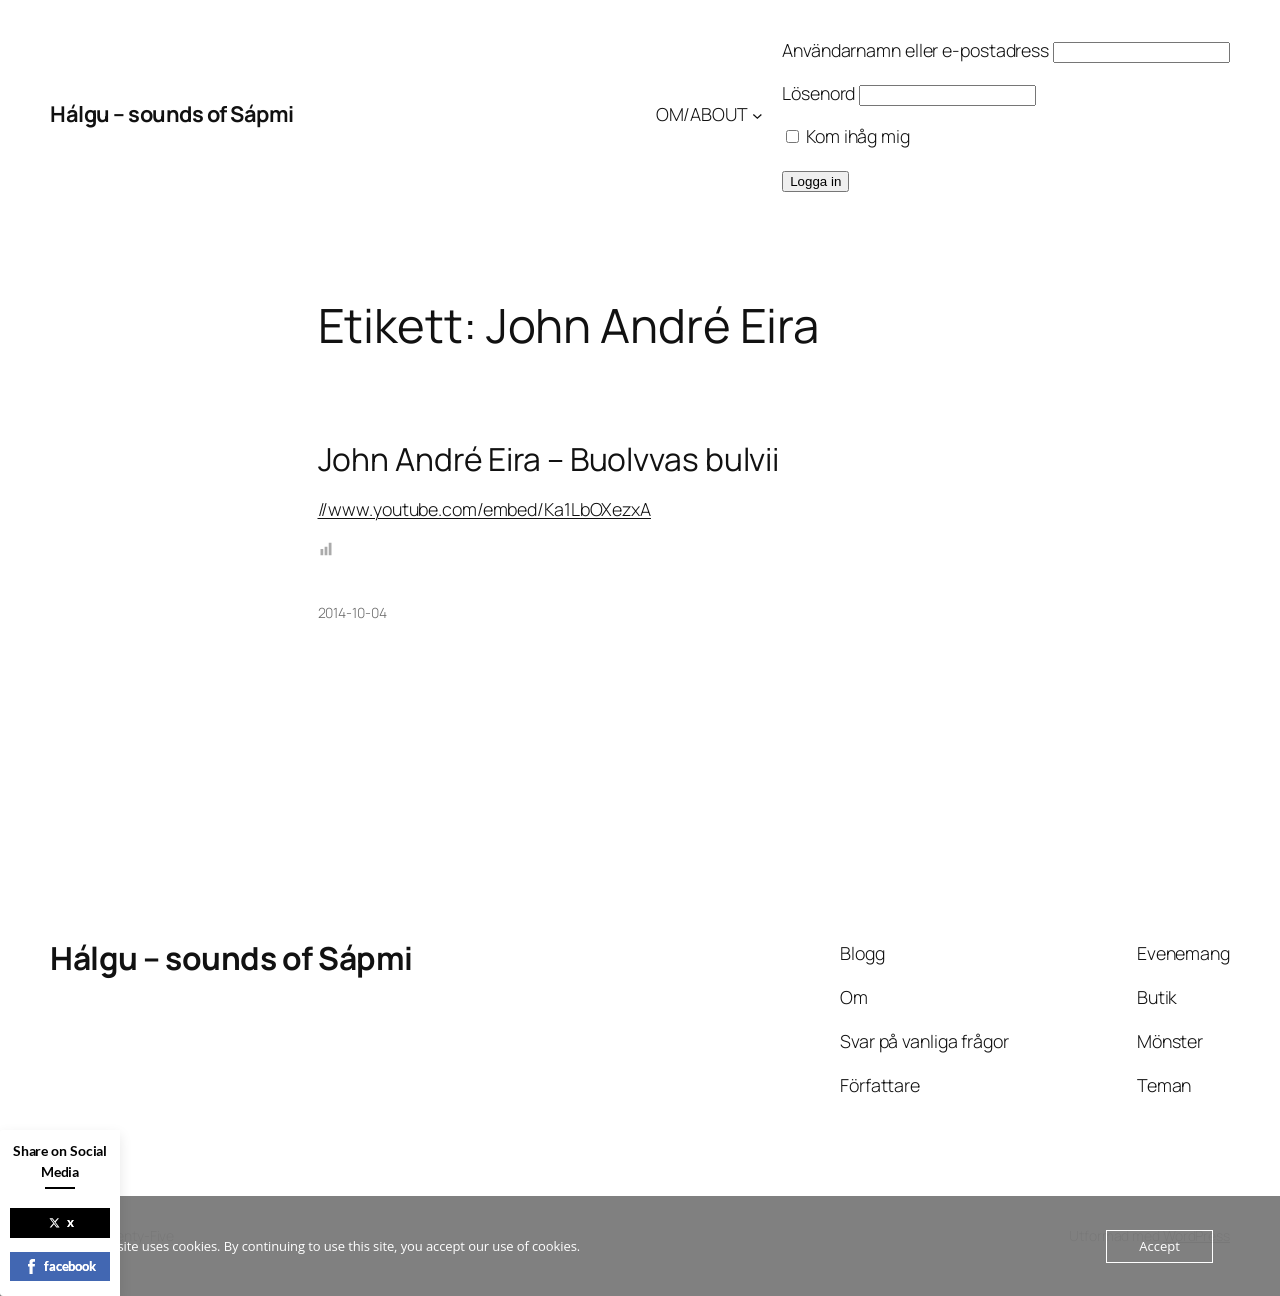 The image size is (1280, 1296). I want to click on Användarnamn eller e-postadress, so click(915, 50).